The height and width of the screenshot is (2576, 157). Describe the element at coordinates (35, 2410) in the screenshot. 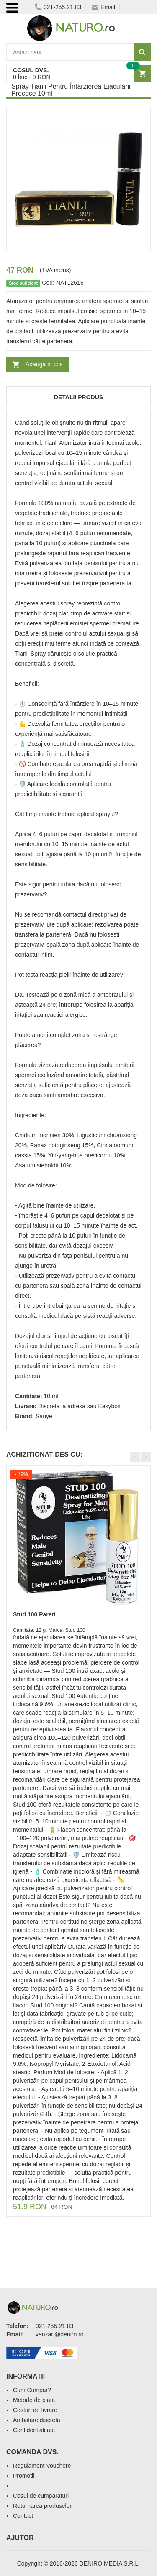

I see `Costuri de livrare` at that location.